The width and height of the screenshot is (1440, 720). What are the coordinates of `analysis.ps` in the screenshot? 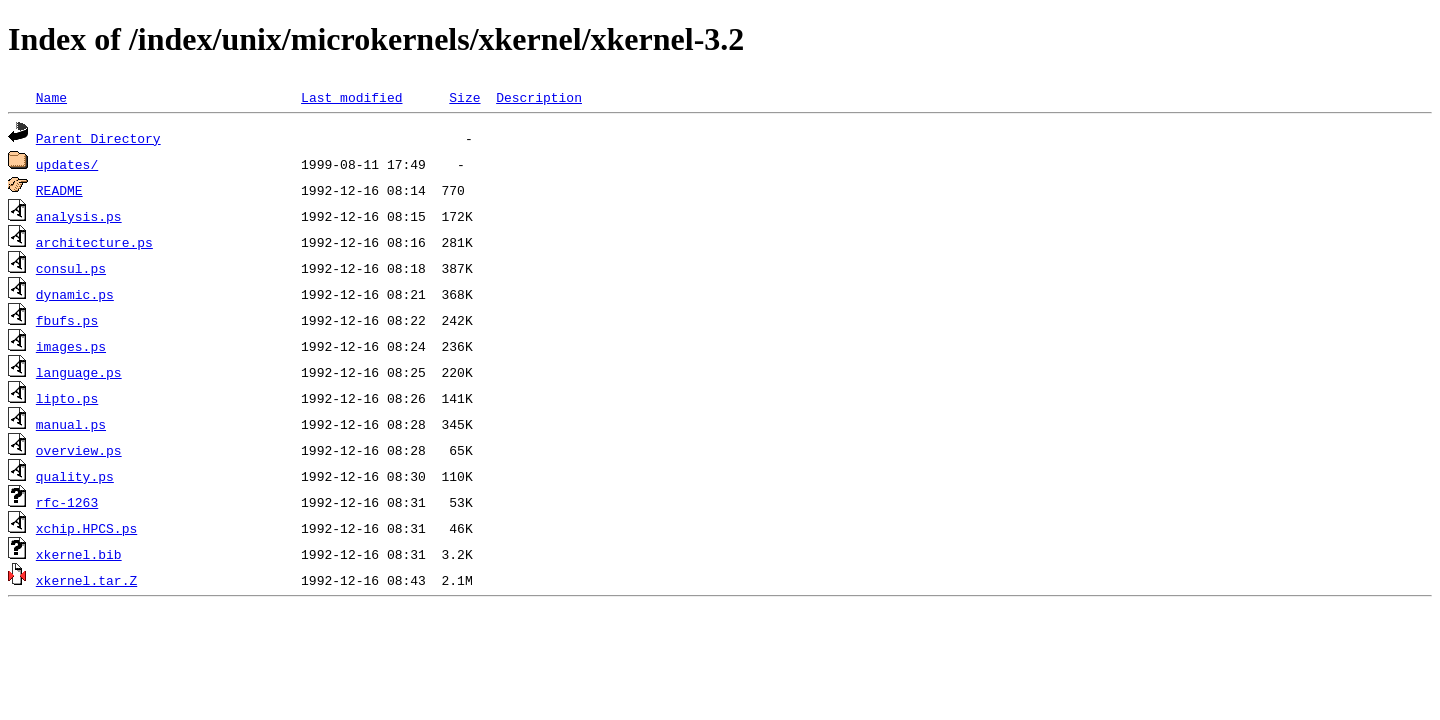 It's located at (79, 216).